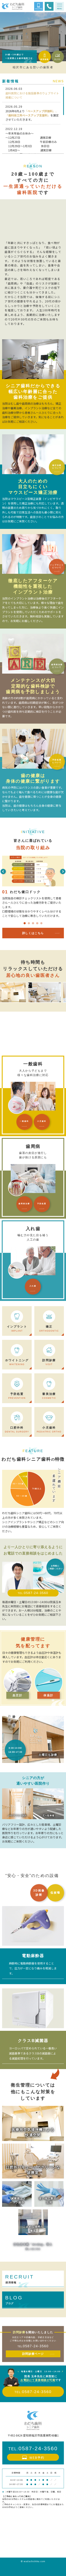  I want to click on 2 [tab], so click(29, 923).